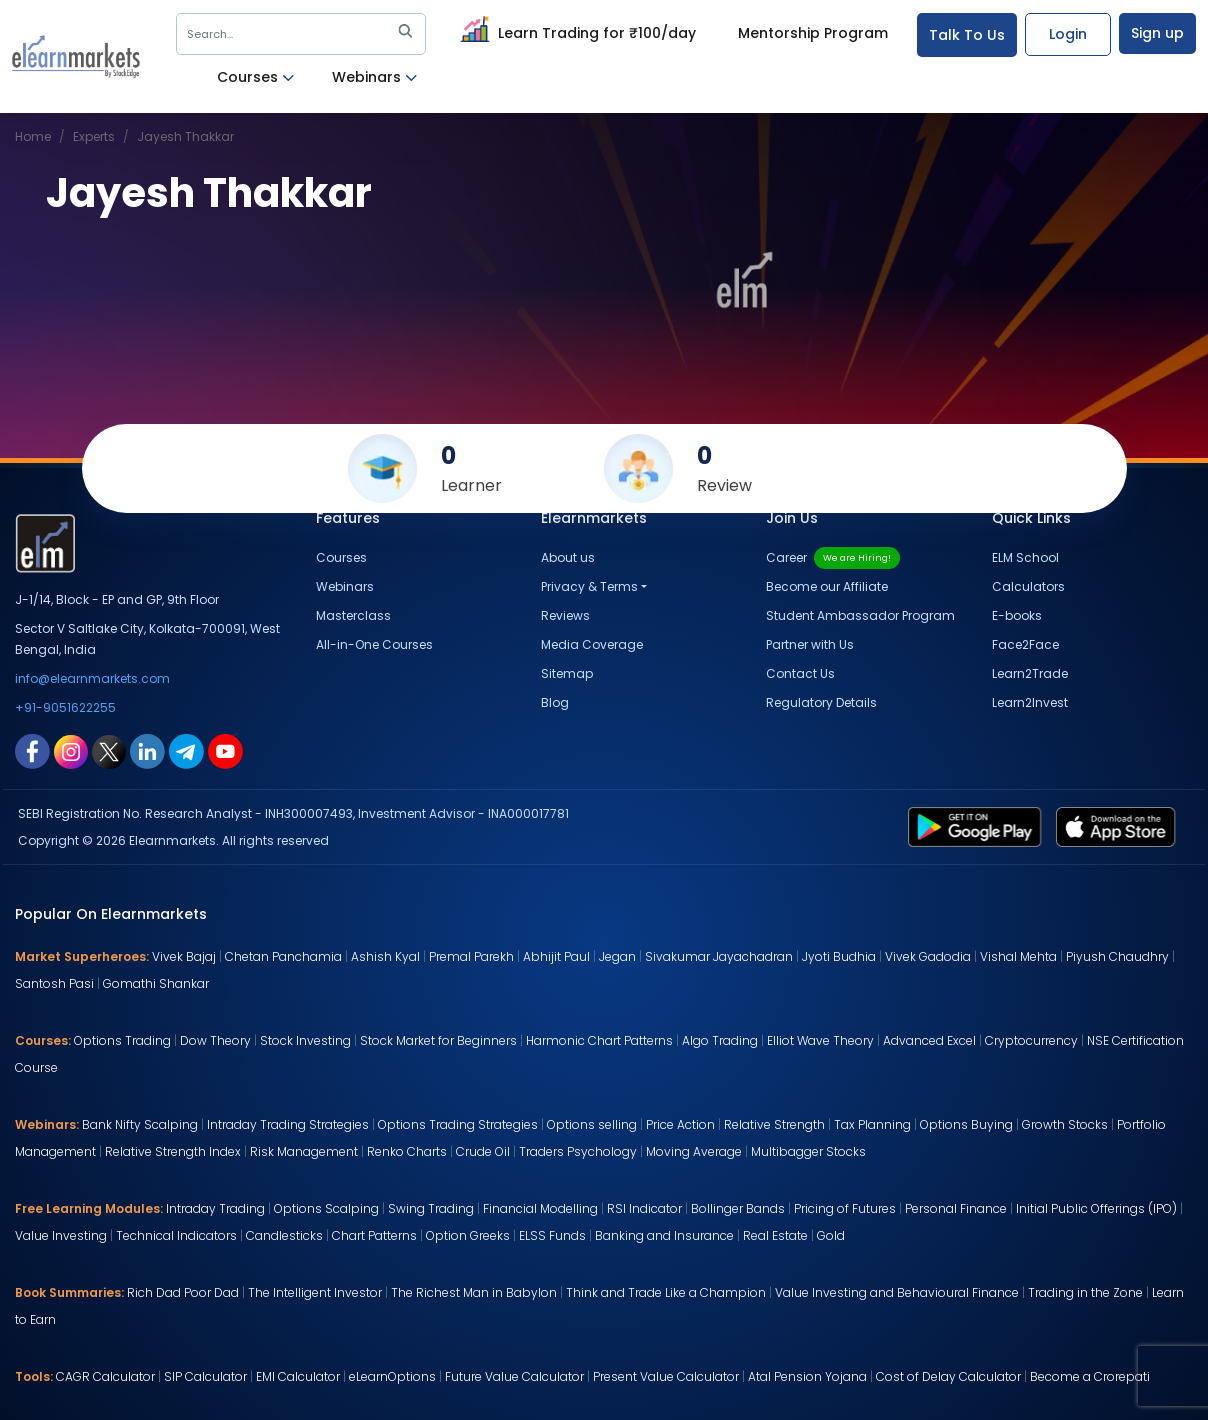  What do you see at coordinates (109, 750) in the screenshot?
I see `[twitter link for elearnmarkets]` at bounding box center [109, 750].